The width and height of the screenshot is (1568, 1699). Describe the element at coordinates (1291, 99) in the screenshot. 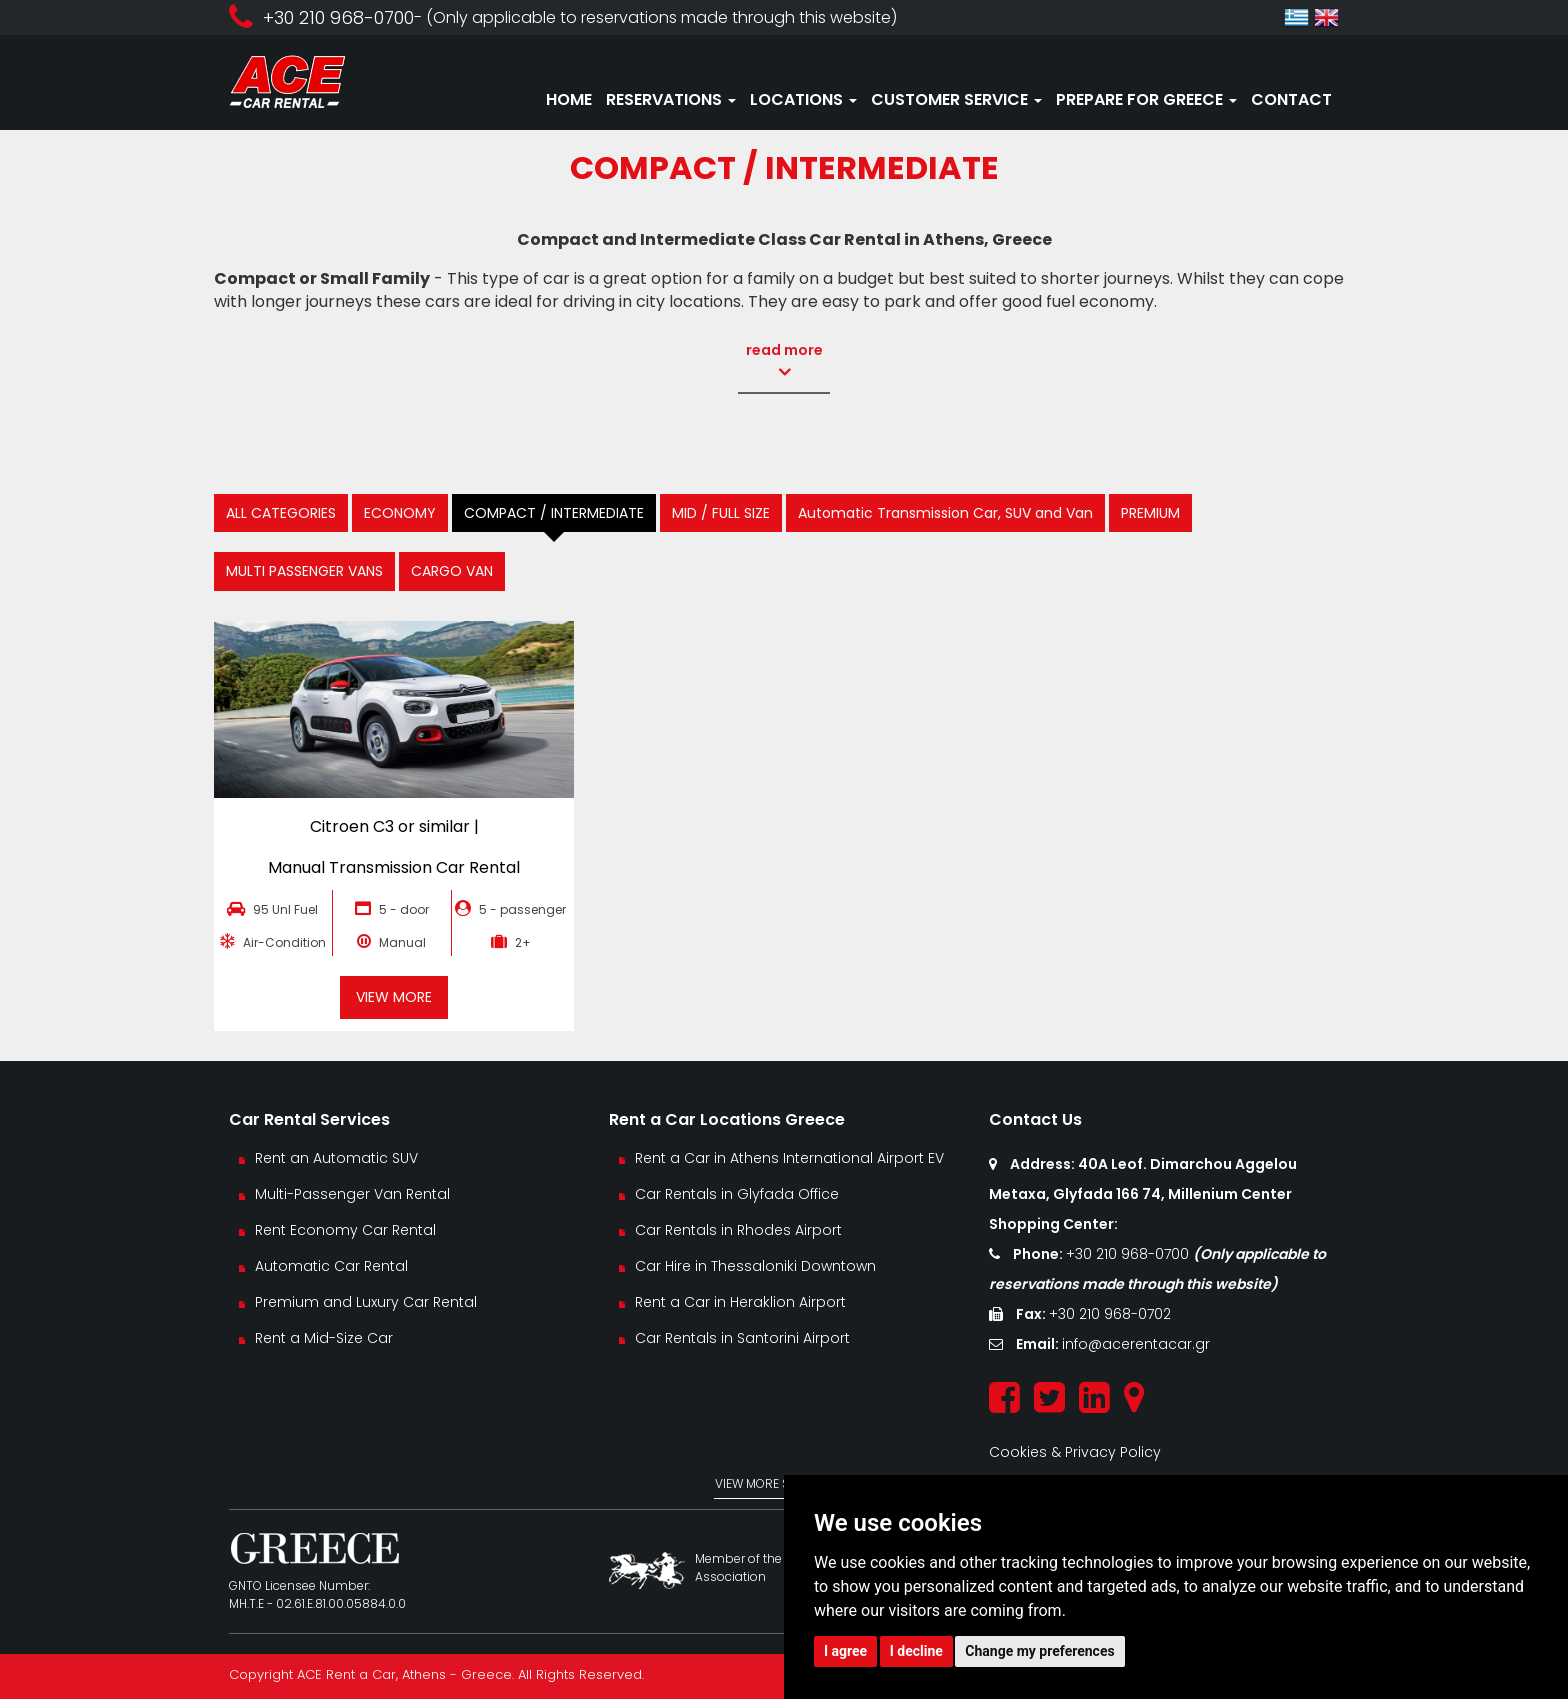

I see `CONTACT` at that location.